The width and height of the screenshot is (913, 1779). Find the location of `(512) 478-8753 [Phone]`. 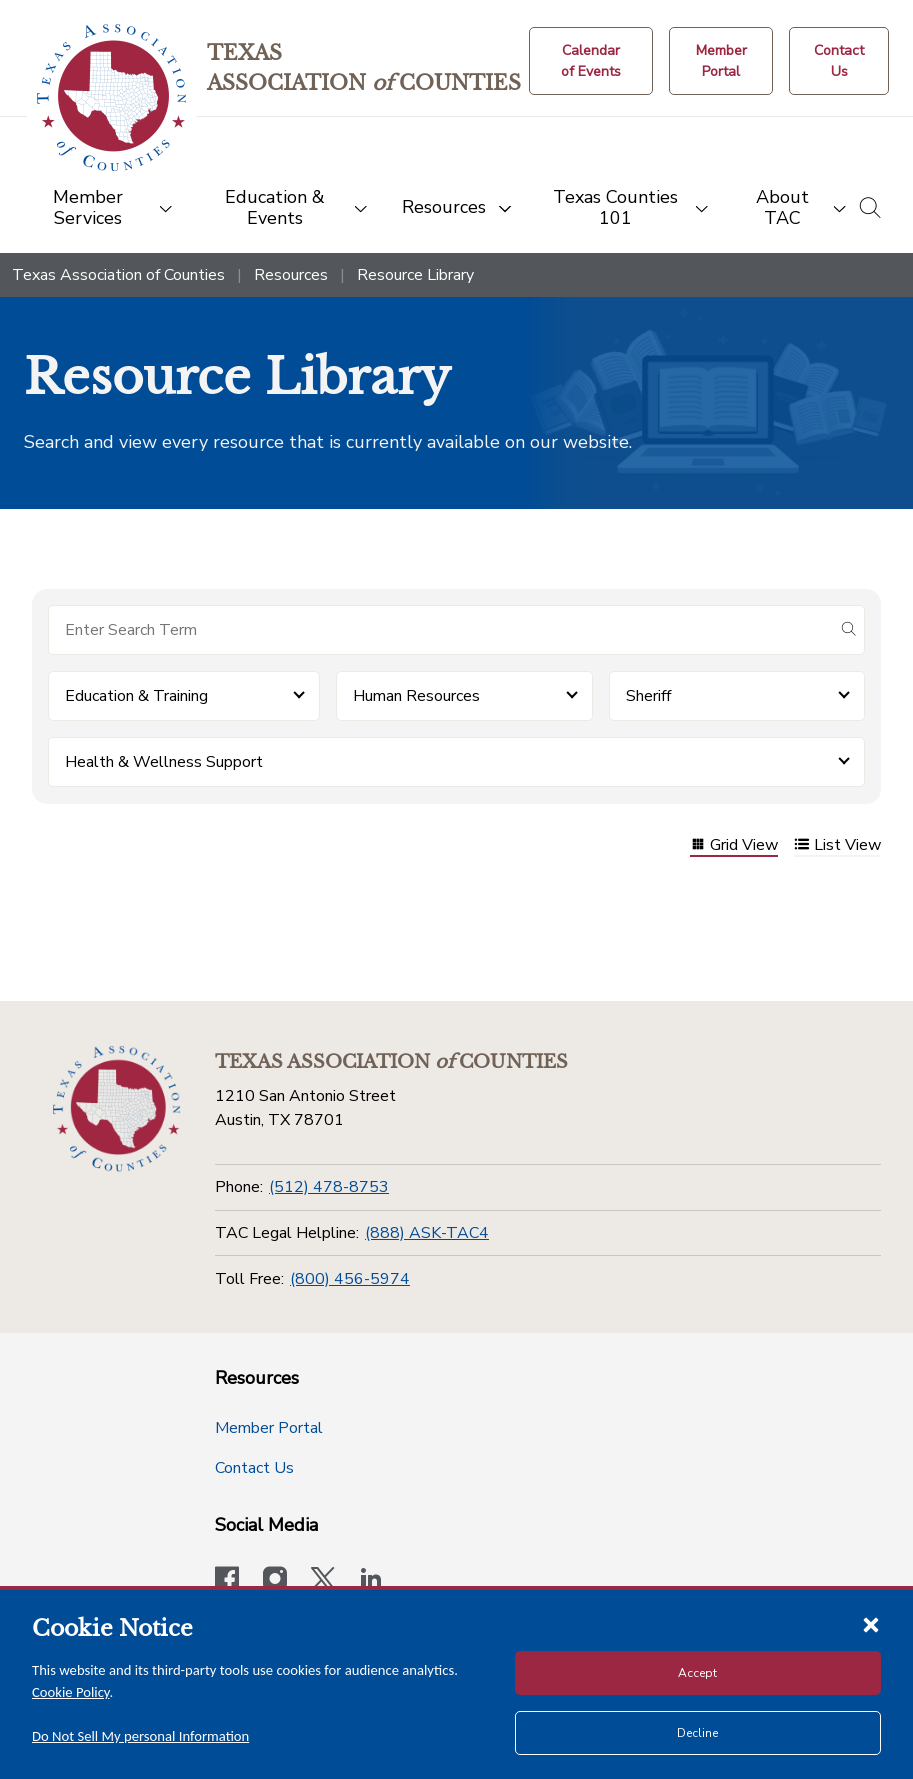

(512) 478-8753 [Phone] is located at coordinates (329, 1187).